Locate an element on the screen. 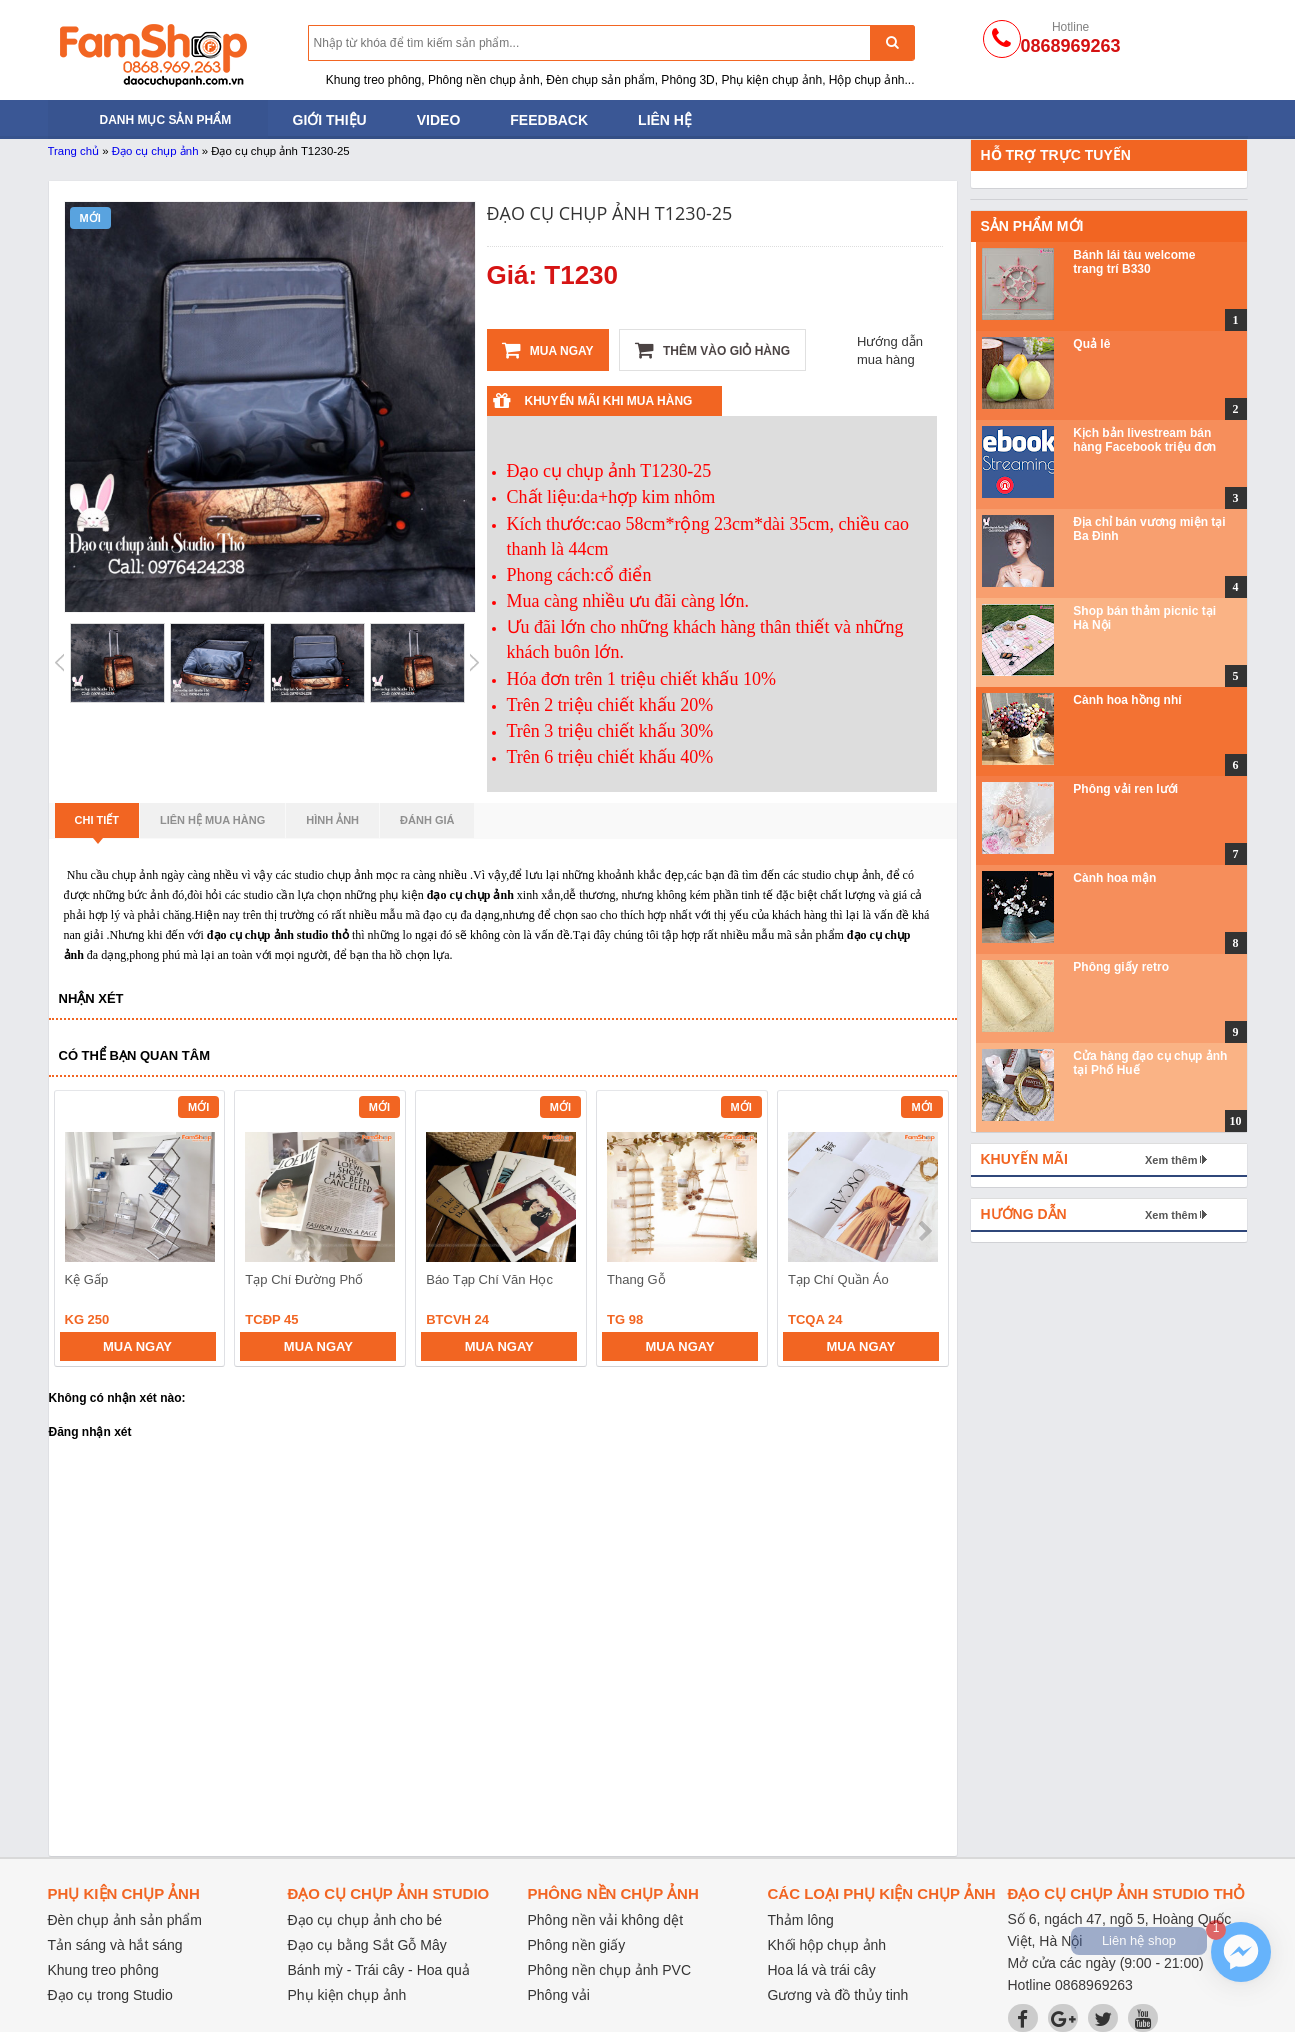  Bánh mỳ - Trái cây - Hoa quả is located at coordinates (379, 1970).